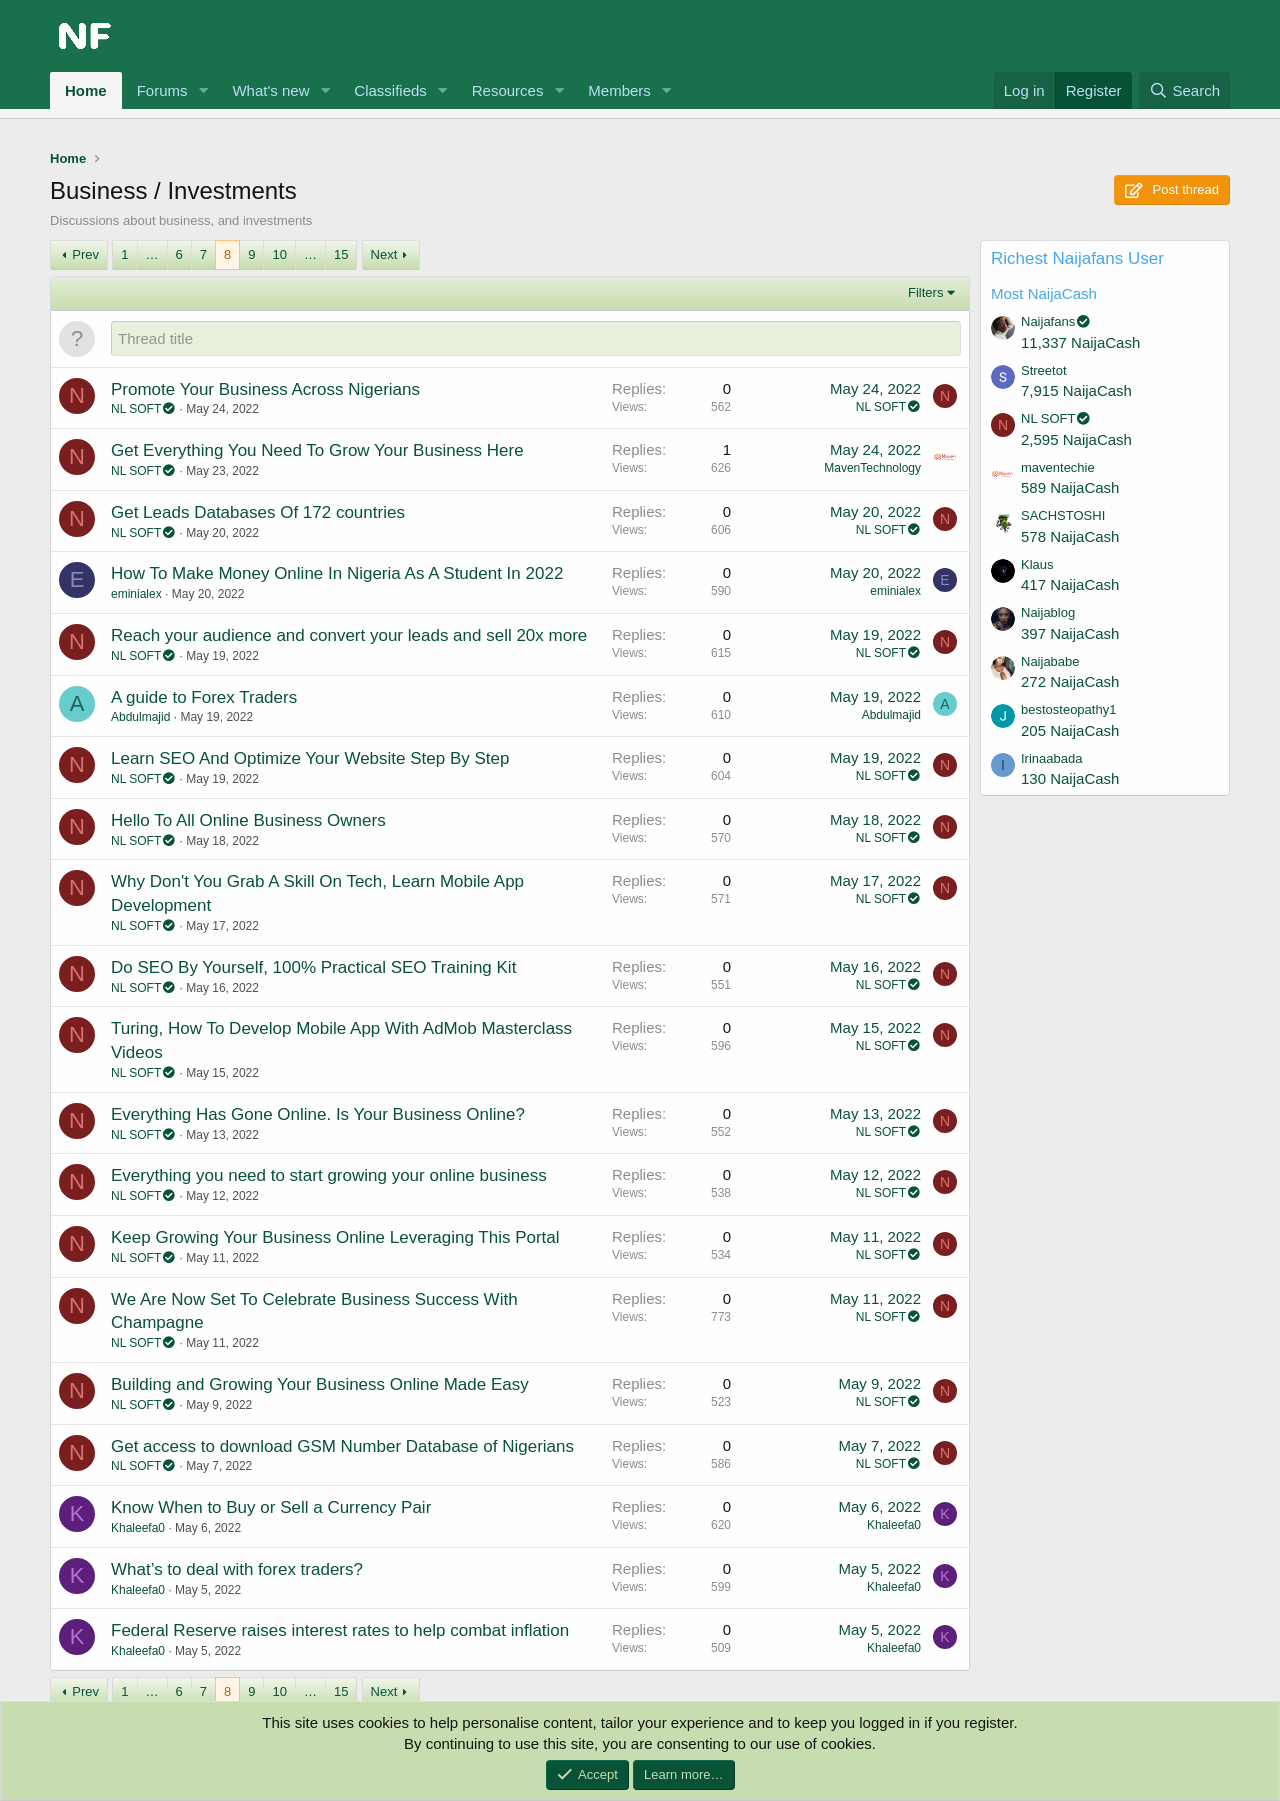  Describe the element at coordinates (85, 254) in the screenshot. I see `Prev` at that location.